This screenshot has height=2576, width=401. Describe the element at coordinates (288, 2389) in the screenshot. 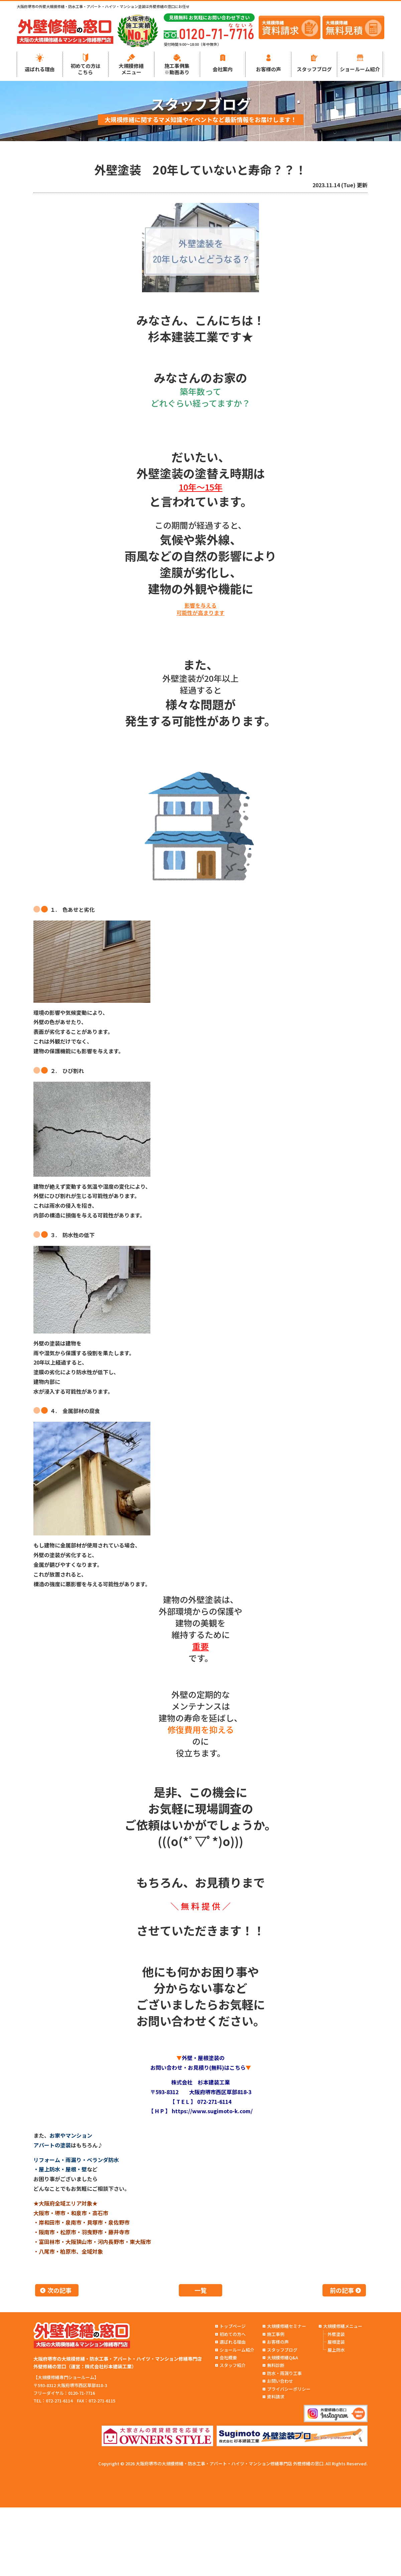

I see `プライバシーポリシー` at that location.